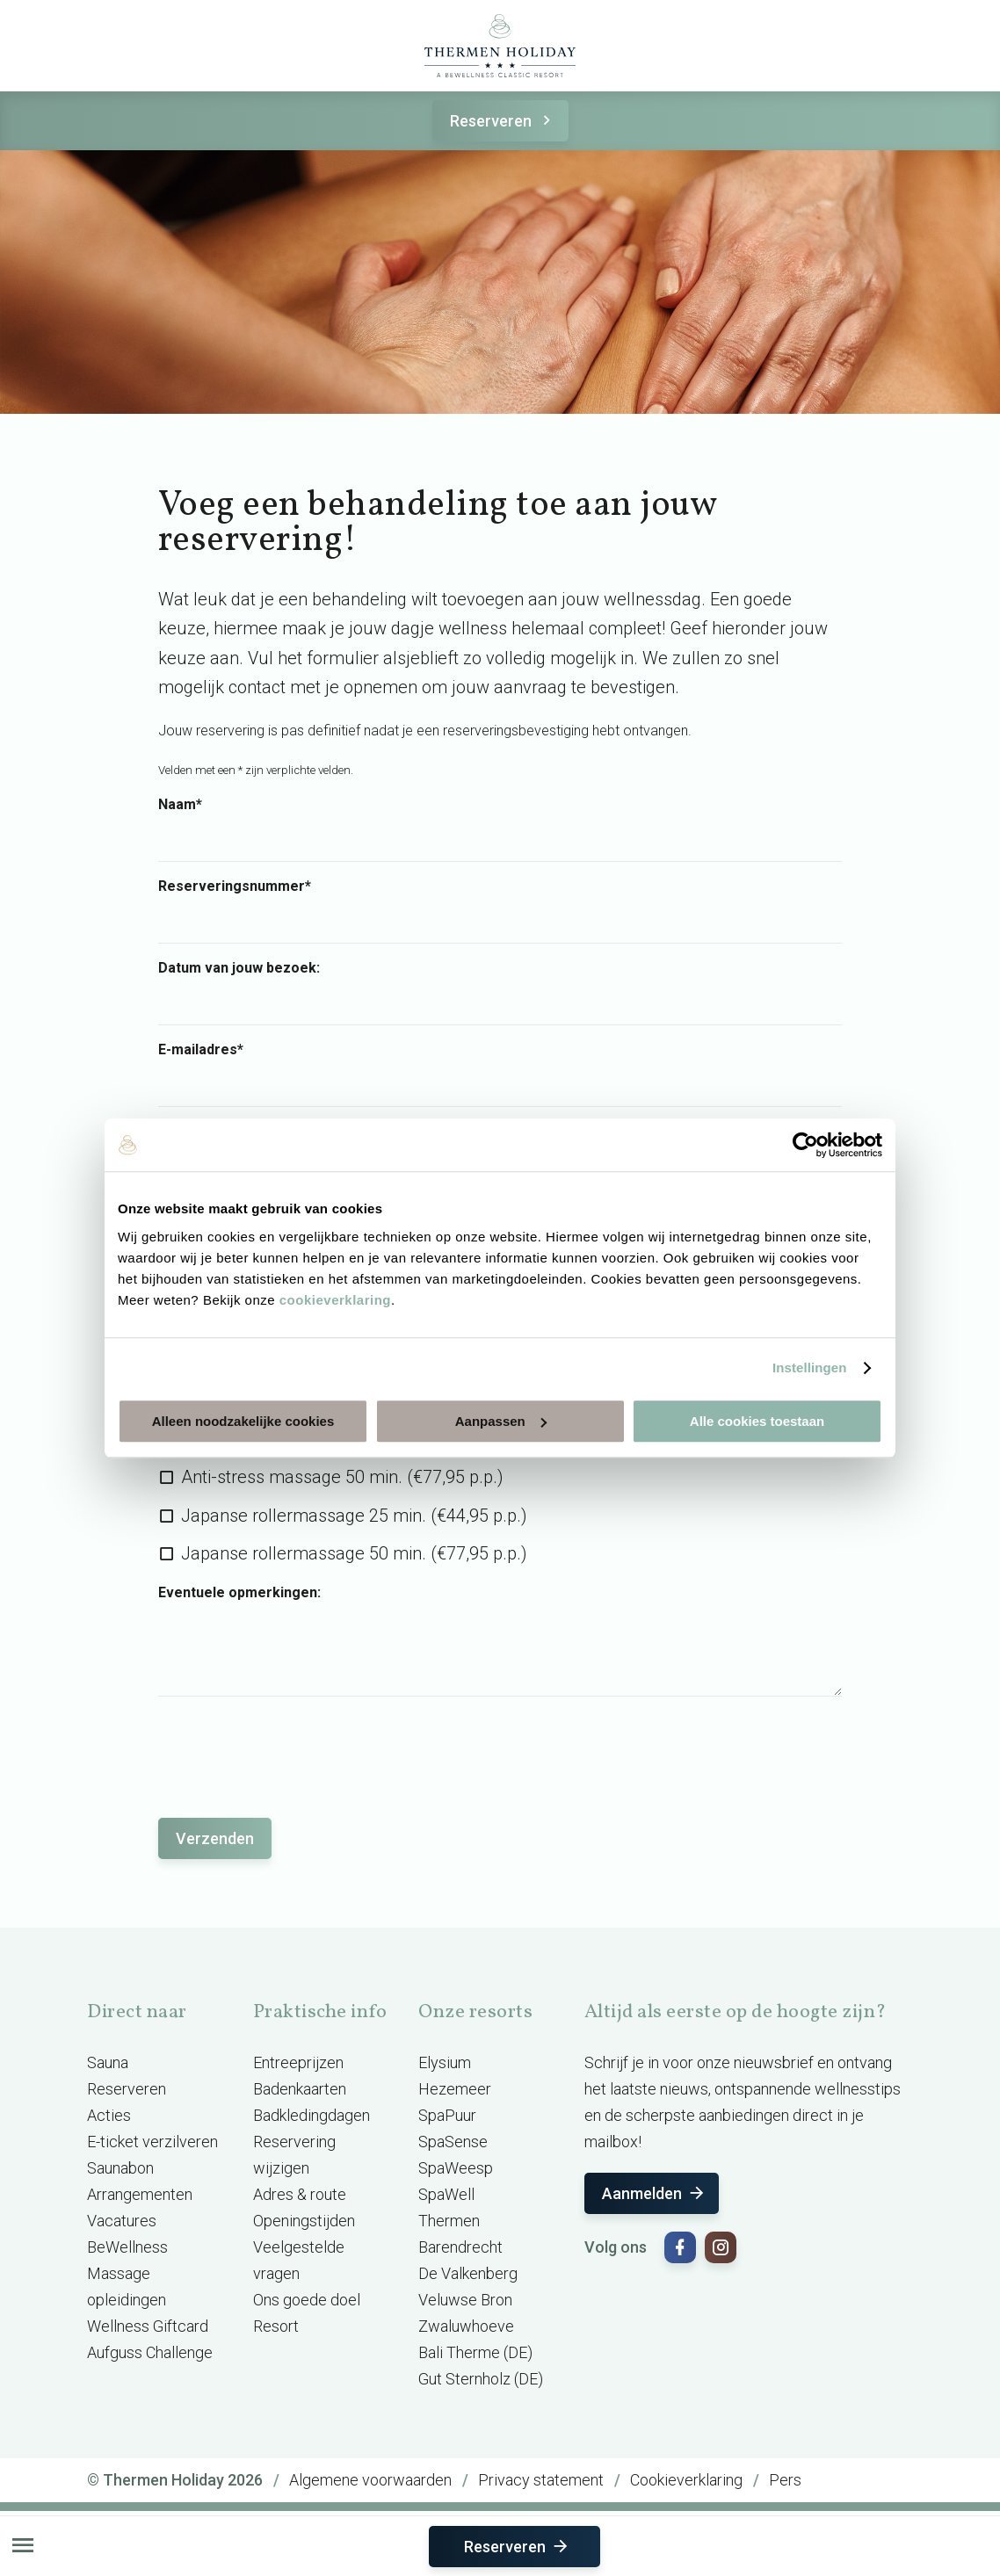  I want to click on Vacatures, so click(121, 2220).